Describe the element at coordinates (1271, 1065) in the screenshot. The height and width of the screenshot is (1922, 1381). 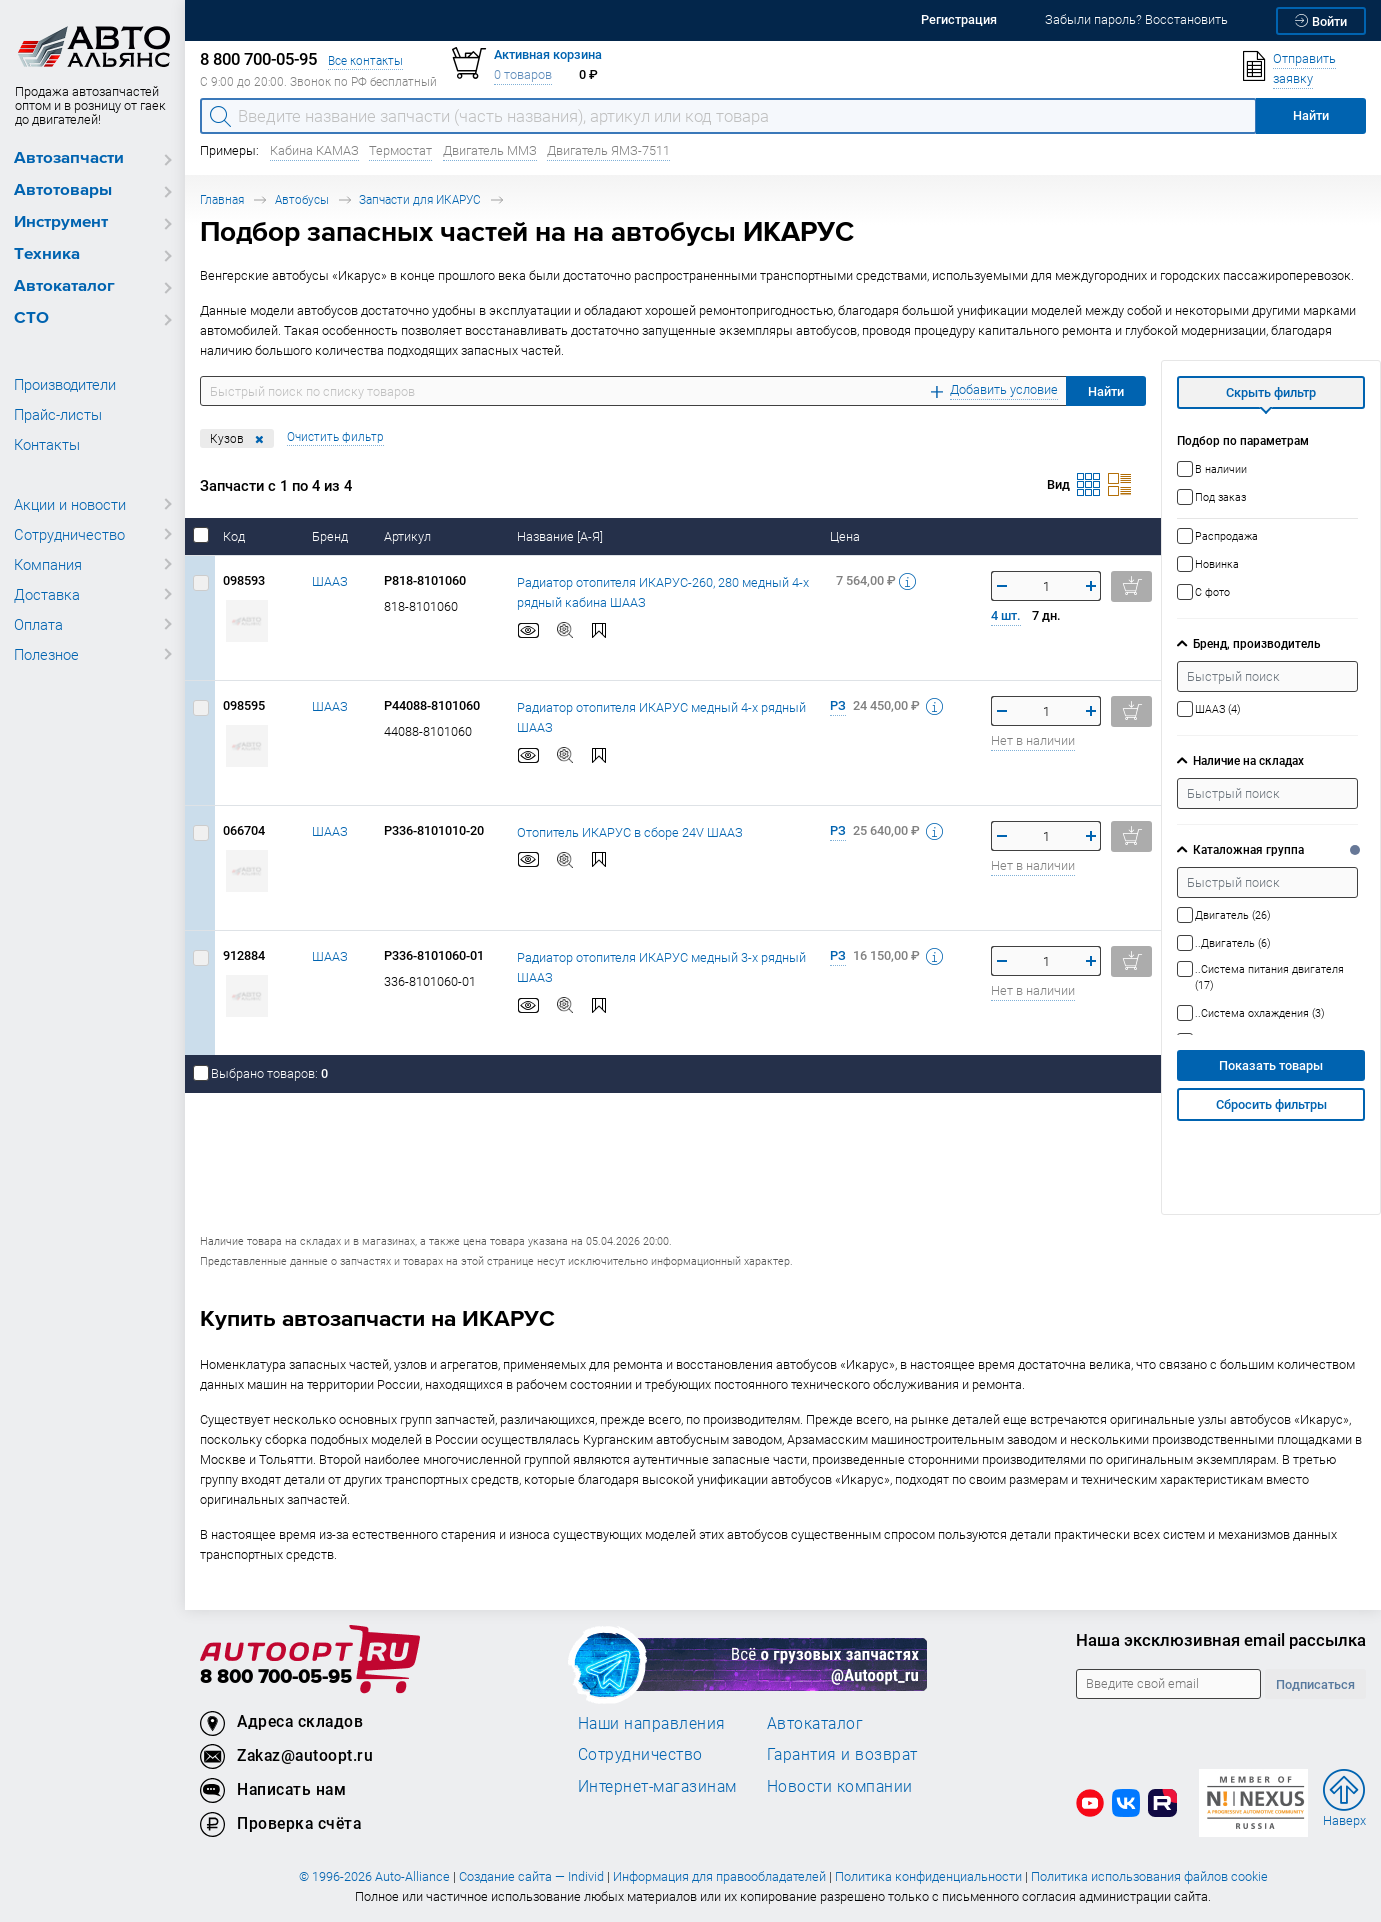
I see `Показать товары` at that location.